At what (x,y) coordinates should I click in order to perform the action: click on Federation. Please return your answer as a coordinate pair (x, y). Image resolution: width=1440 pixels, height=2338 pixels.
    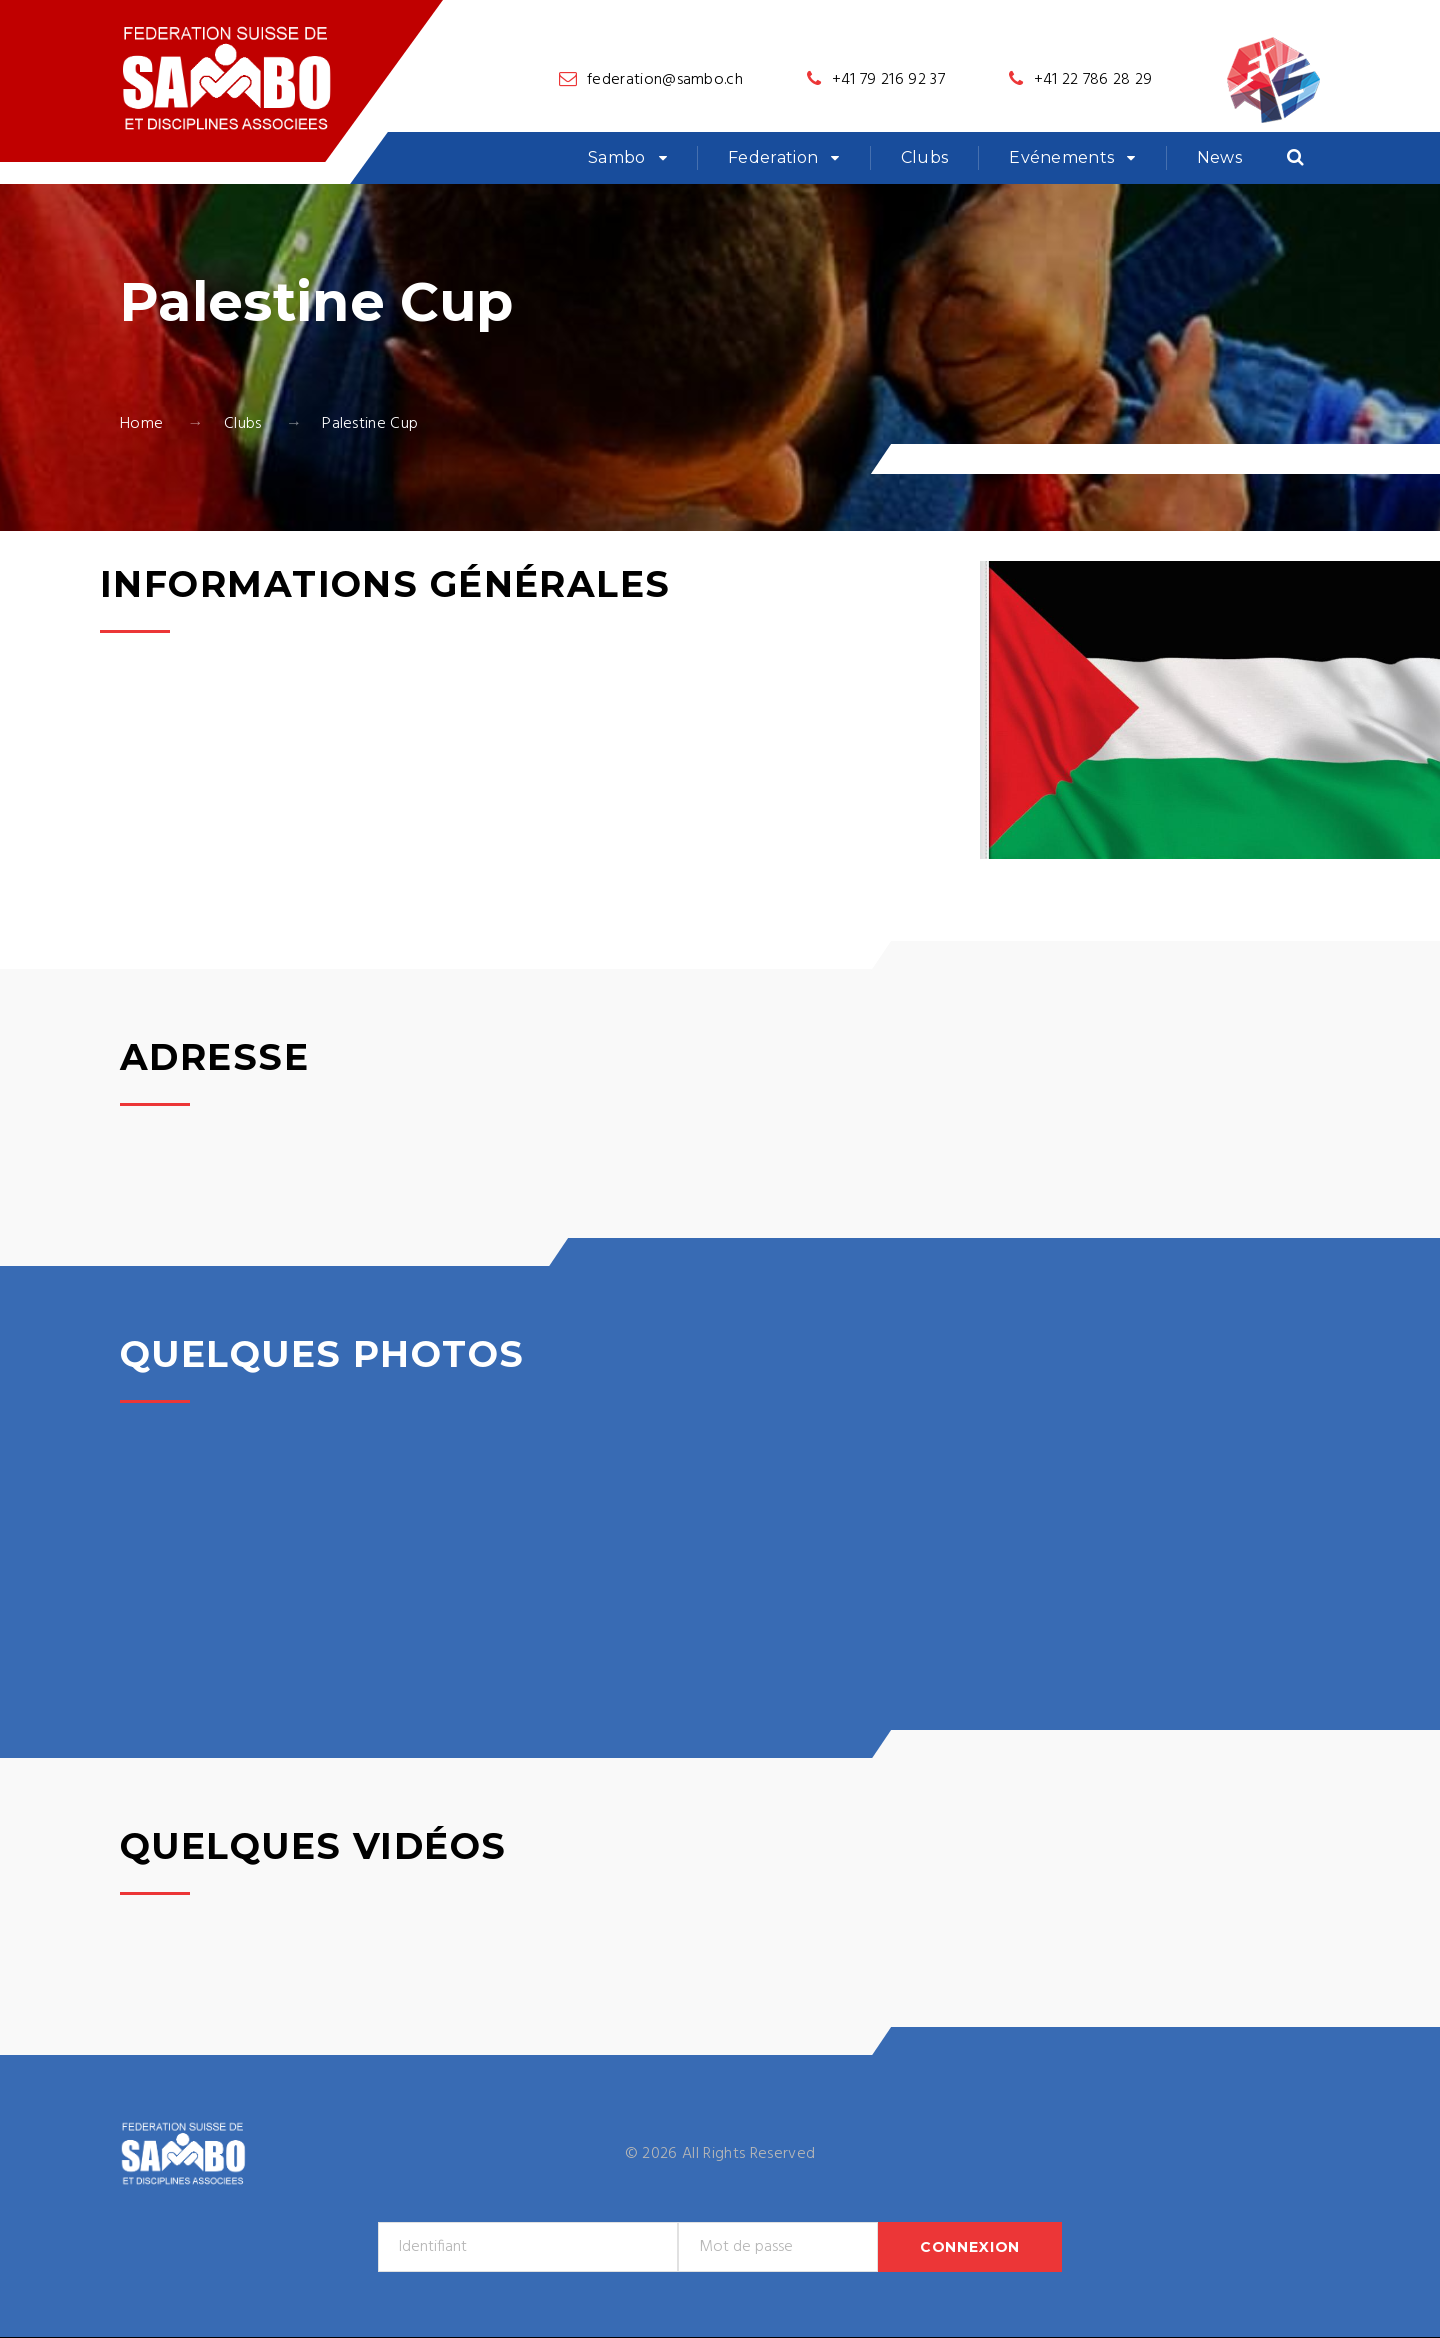
    Looking at the image, I should click on (773, 157).